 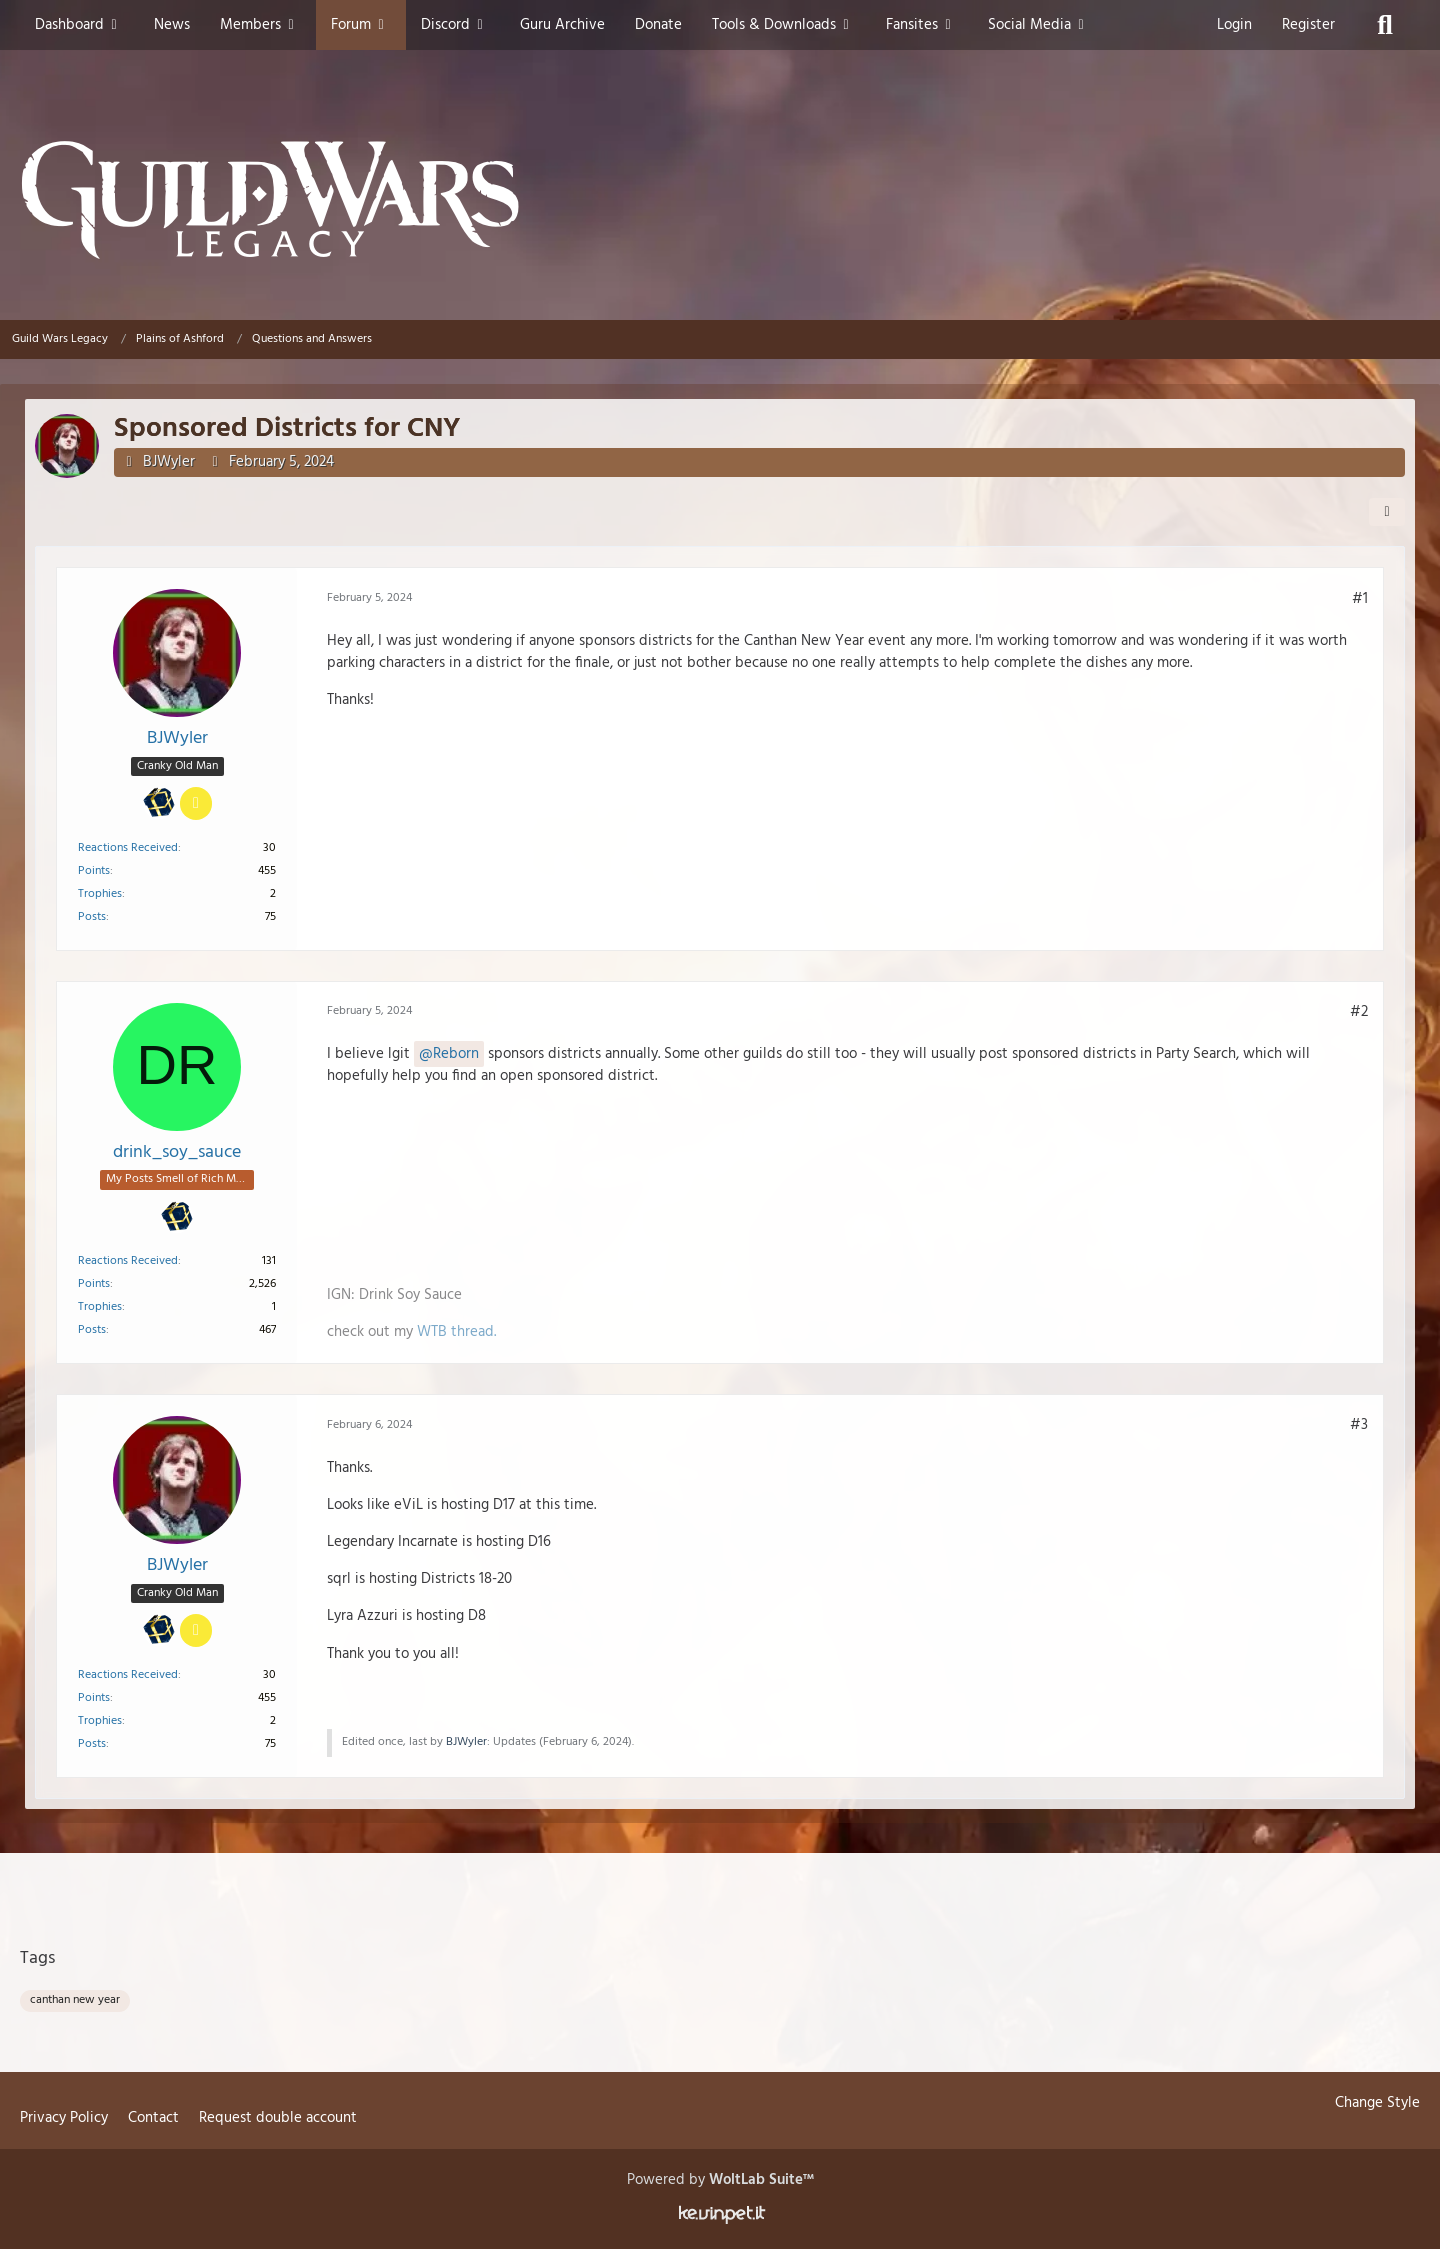 What do you see at coordinates (456, 1054) in the screenshot?
I see `Reborn` at bounding box center [456, 1054].